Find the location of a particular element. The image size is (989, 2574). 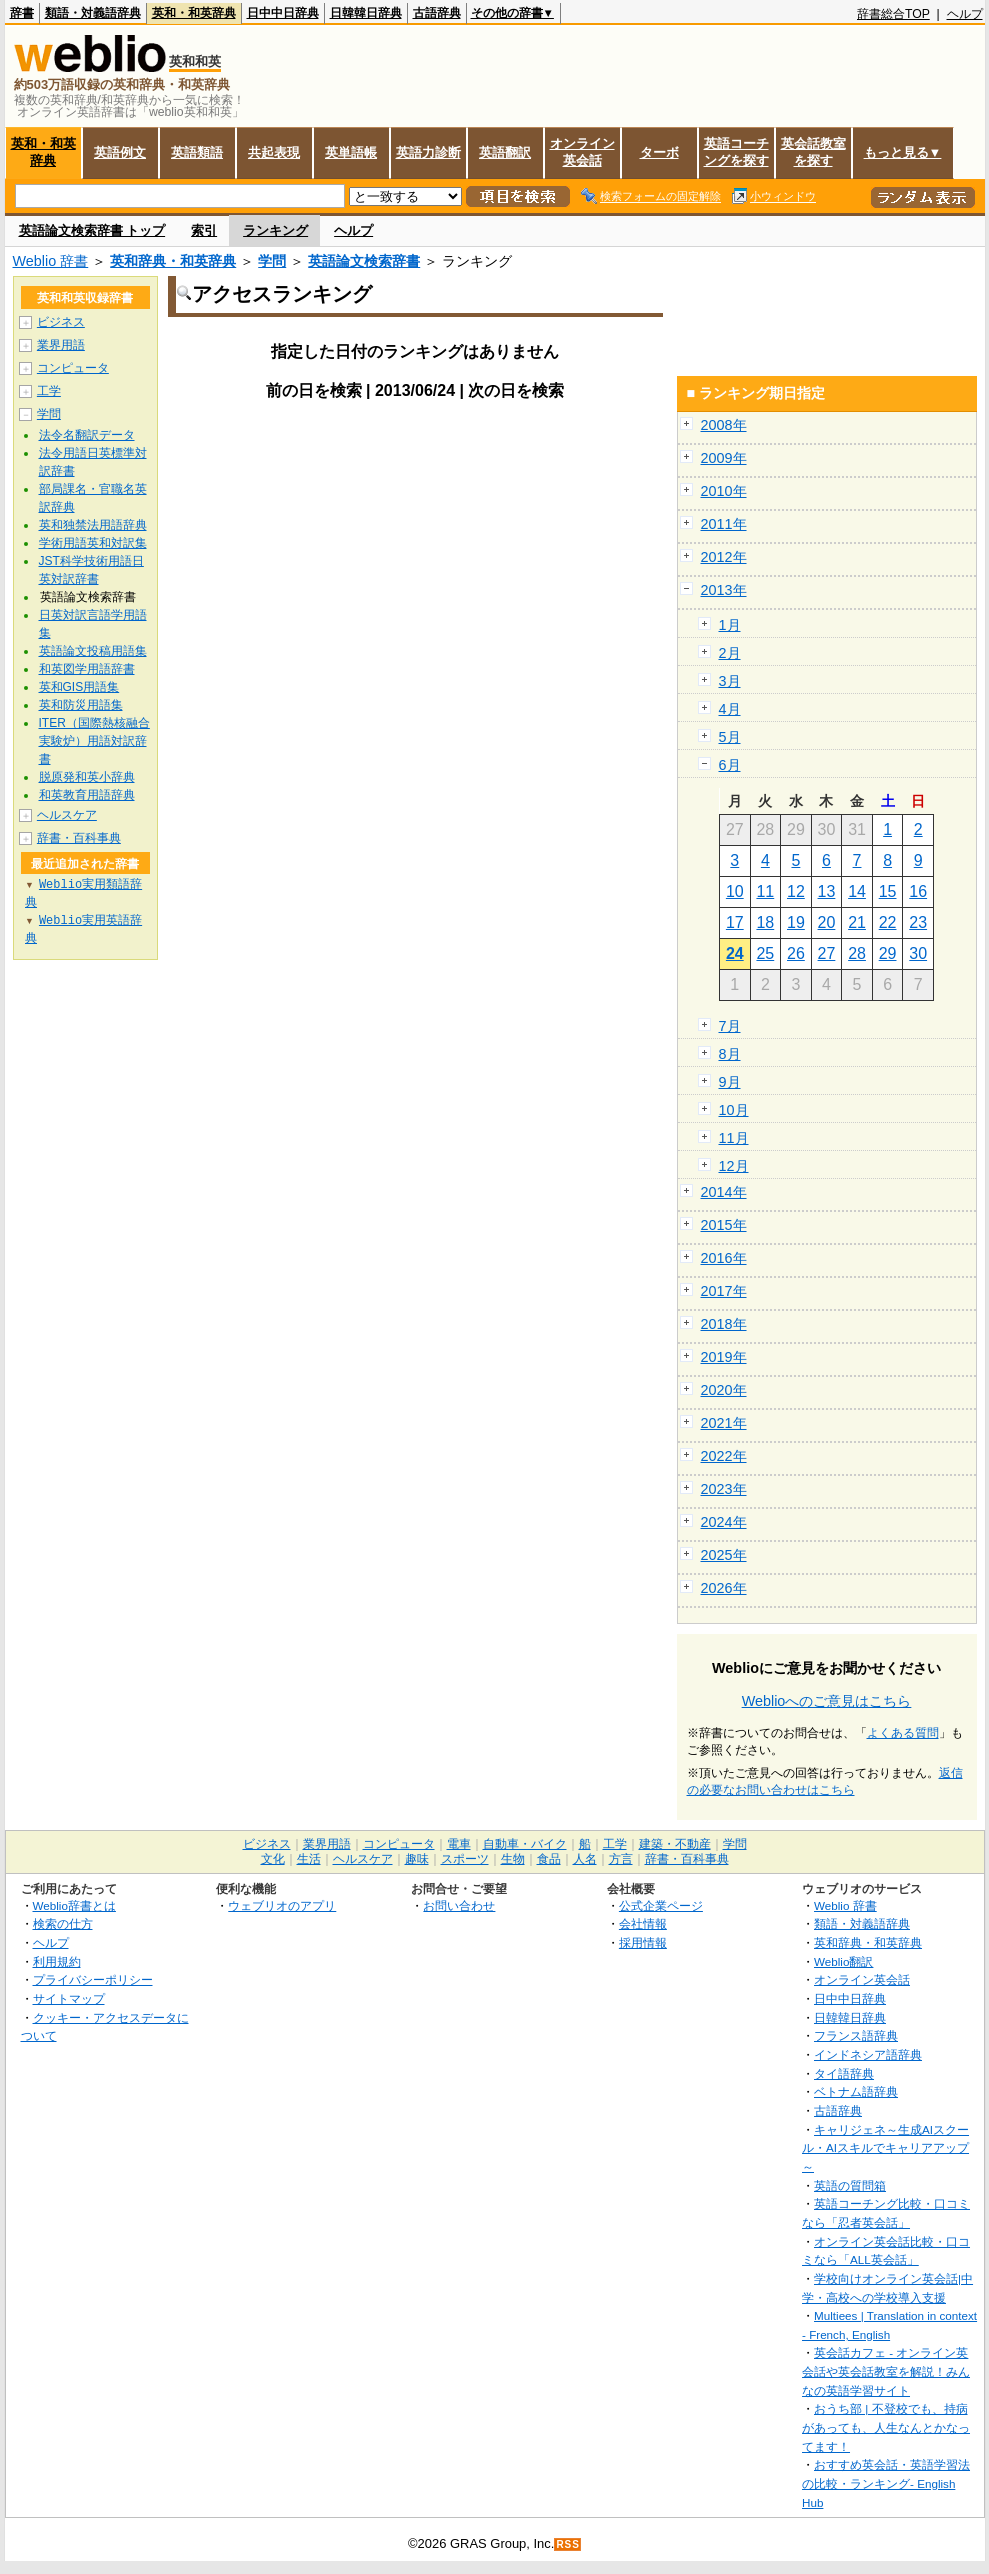

英会話カフェ - オンライン英会話や英会話教室を解説！みんなの英語学習サイト is located at coordinates (886, 2371).